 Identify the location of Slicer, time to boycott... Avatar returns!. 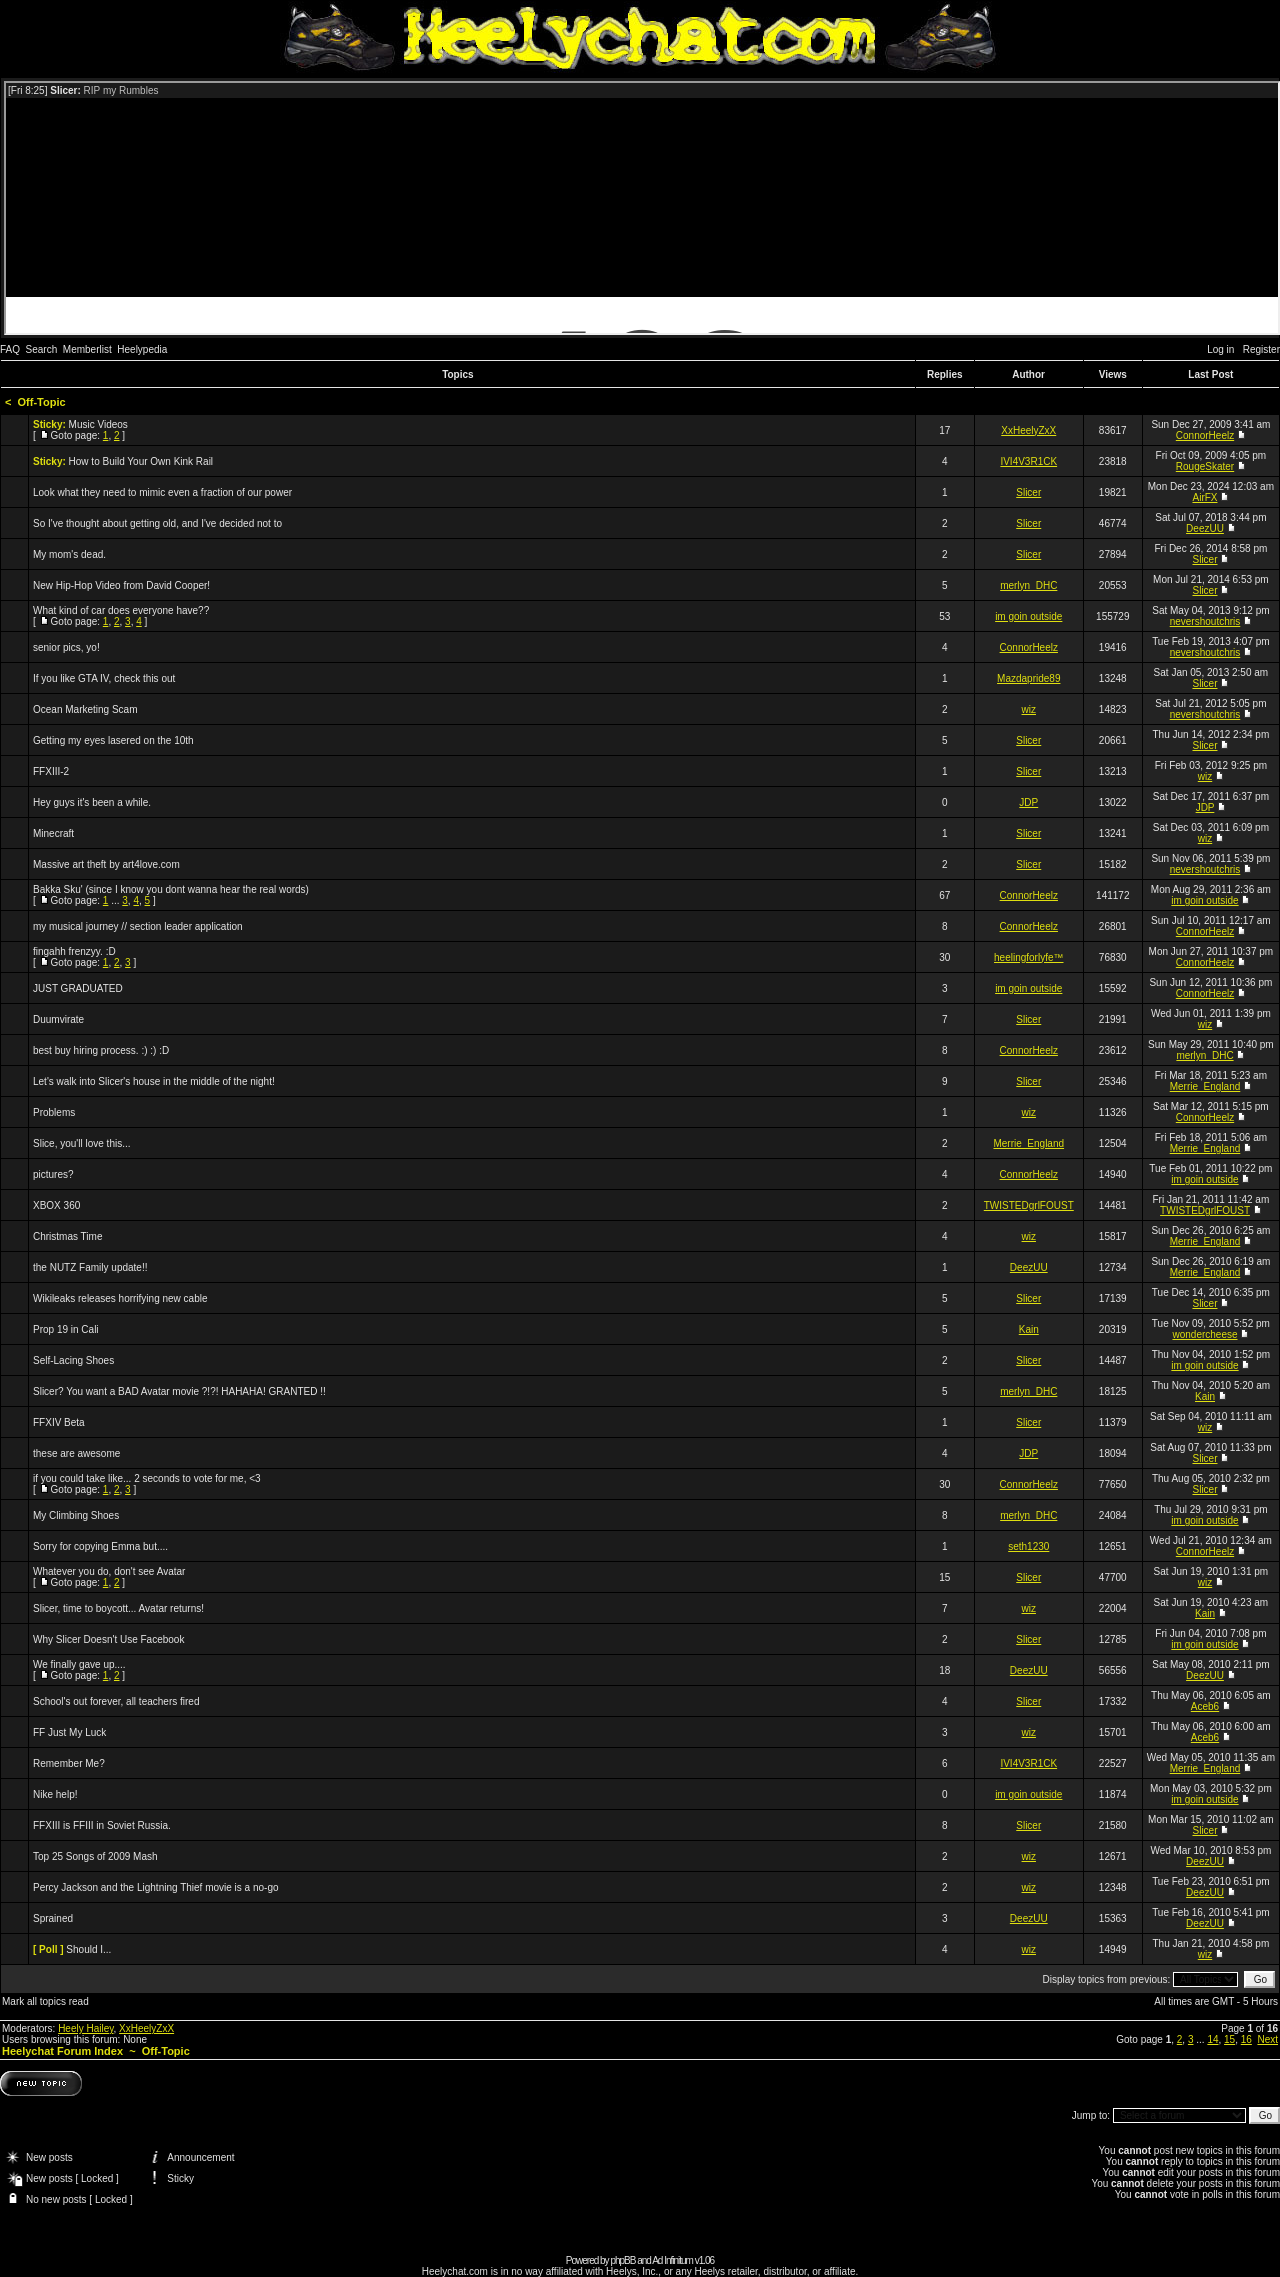
(118, 1608).